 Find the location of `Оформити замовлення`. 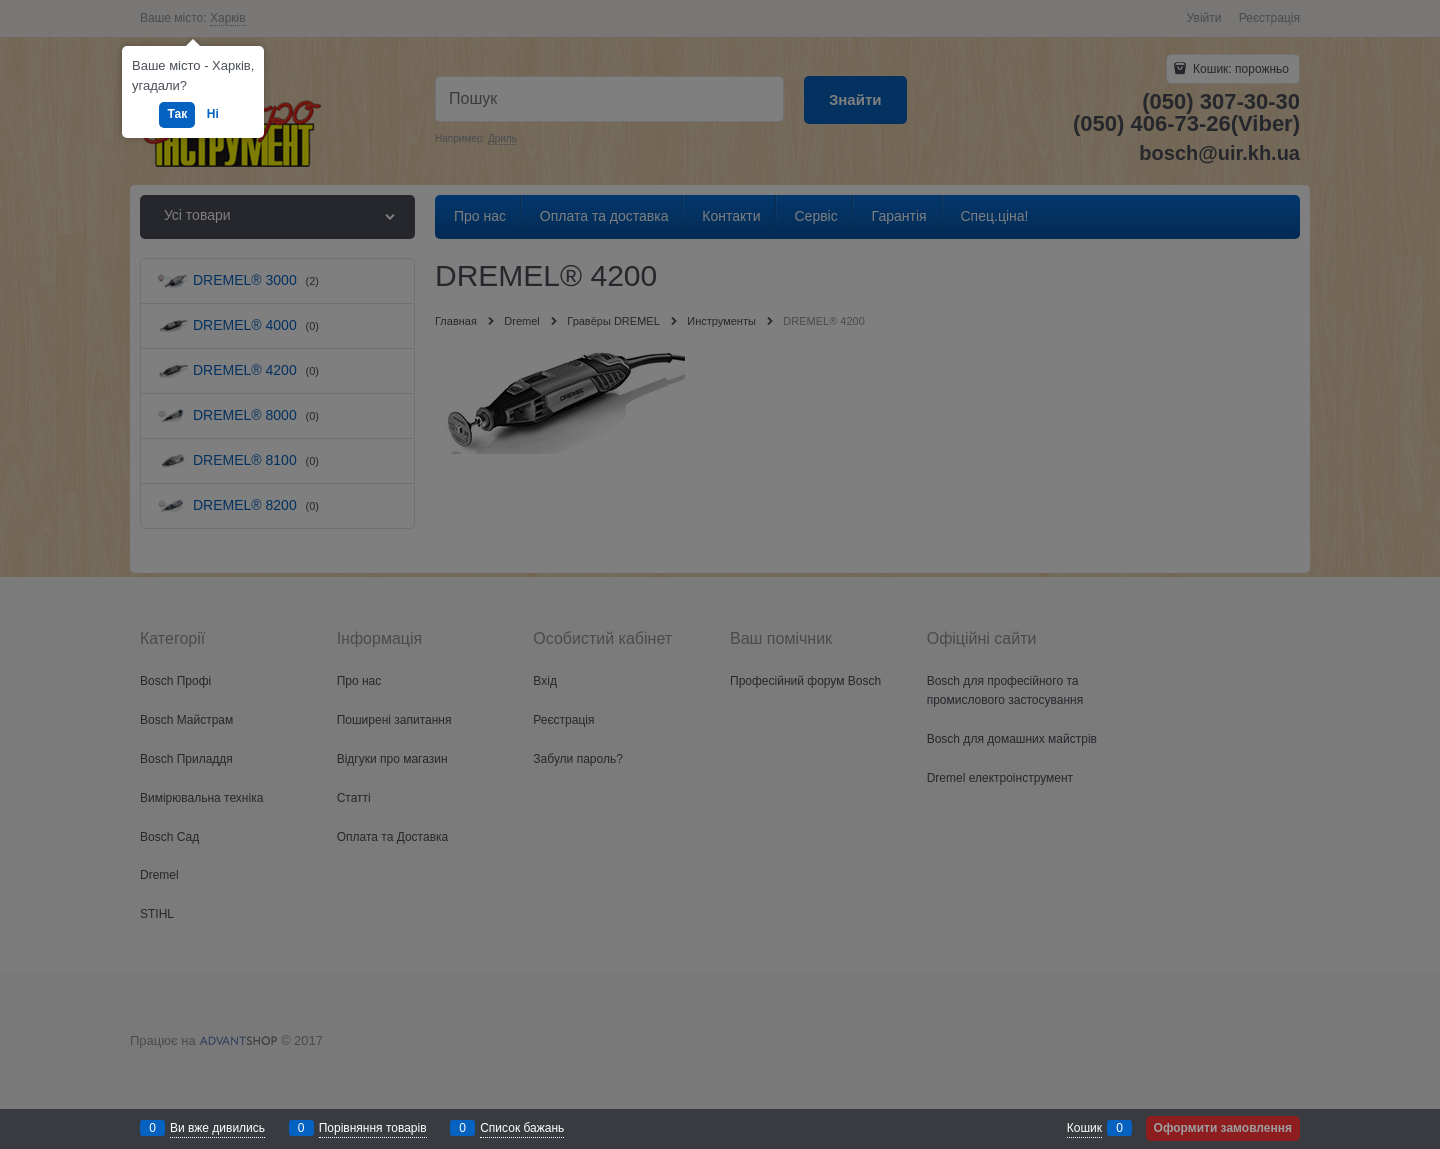

Оформити замовлення is located at coordinates (1223, 1128).